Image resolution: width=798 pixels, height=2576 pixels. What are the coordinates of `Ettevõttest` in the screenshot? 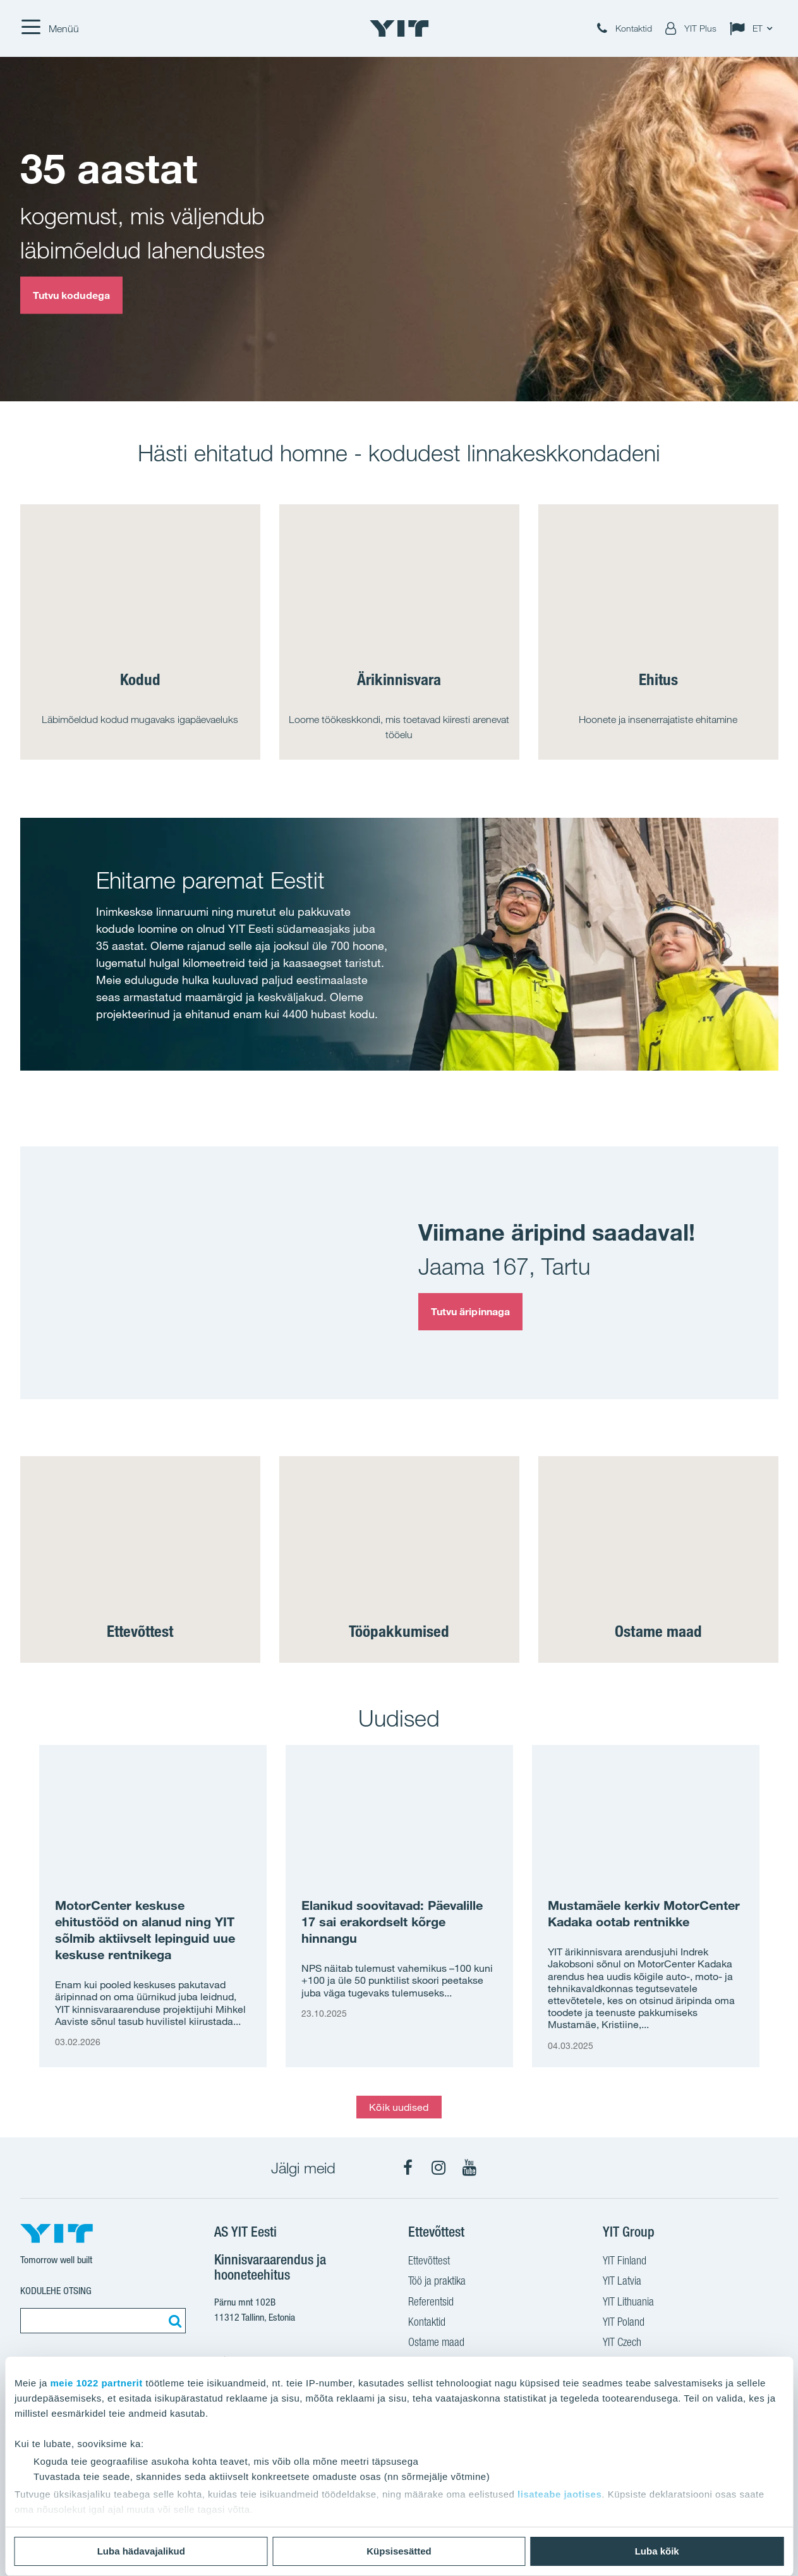 It's located at (429, 2262).